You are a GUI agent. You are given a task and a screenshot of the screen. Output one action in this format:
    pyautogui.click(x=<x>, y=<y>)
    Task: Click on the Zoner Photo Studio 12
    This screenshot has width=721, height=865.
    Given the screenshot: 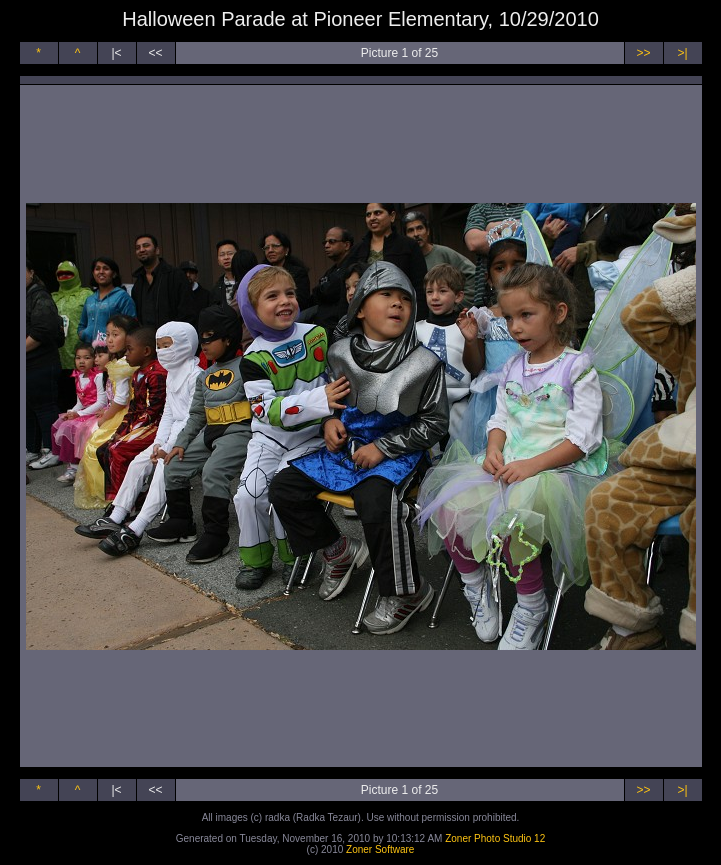 What is the action you would take?
    pyautogui.click(x=495, y=838)
    